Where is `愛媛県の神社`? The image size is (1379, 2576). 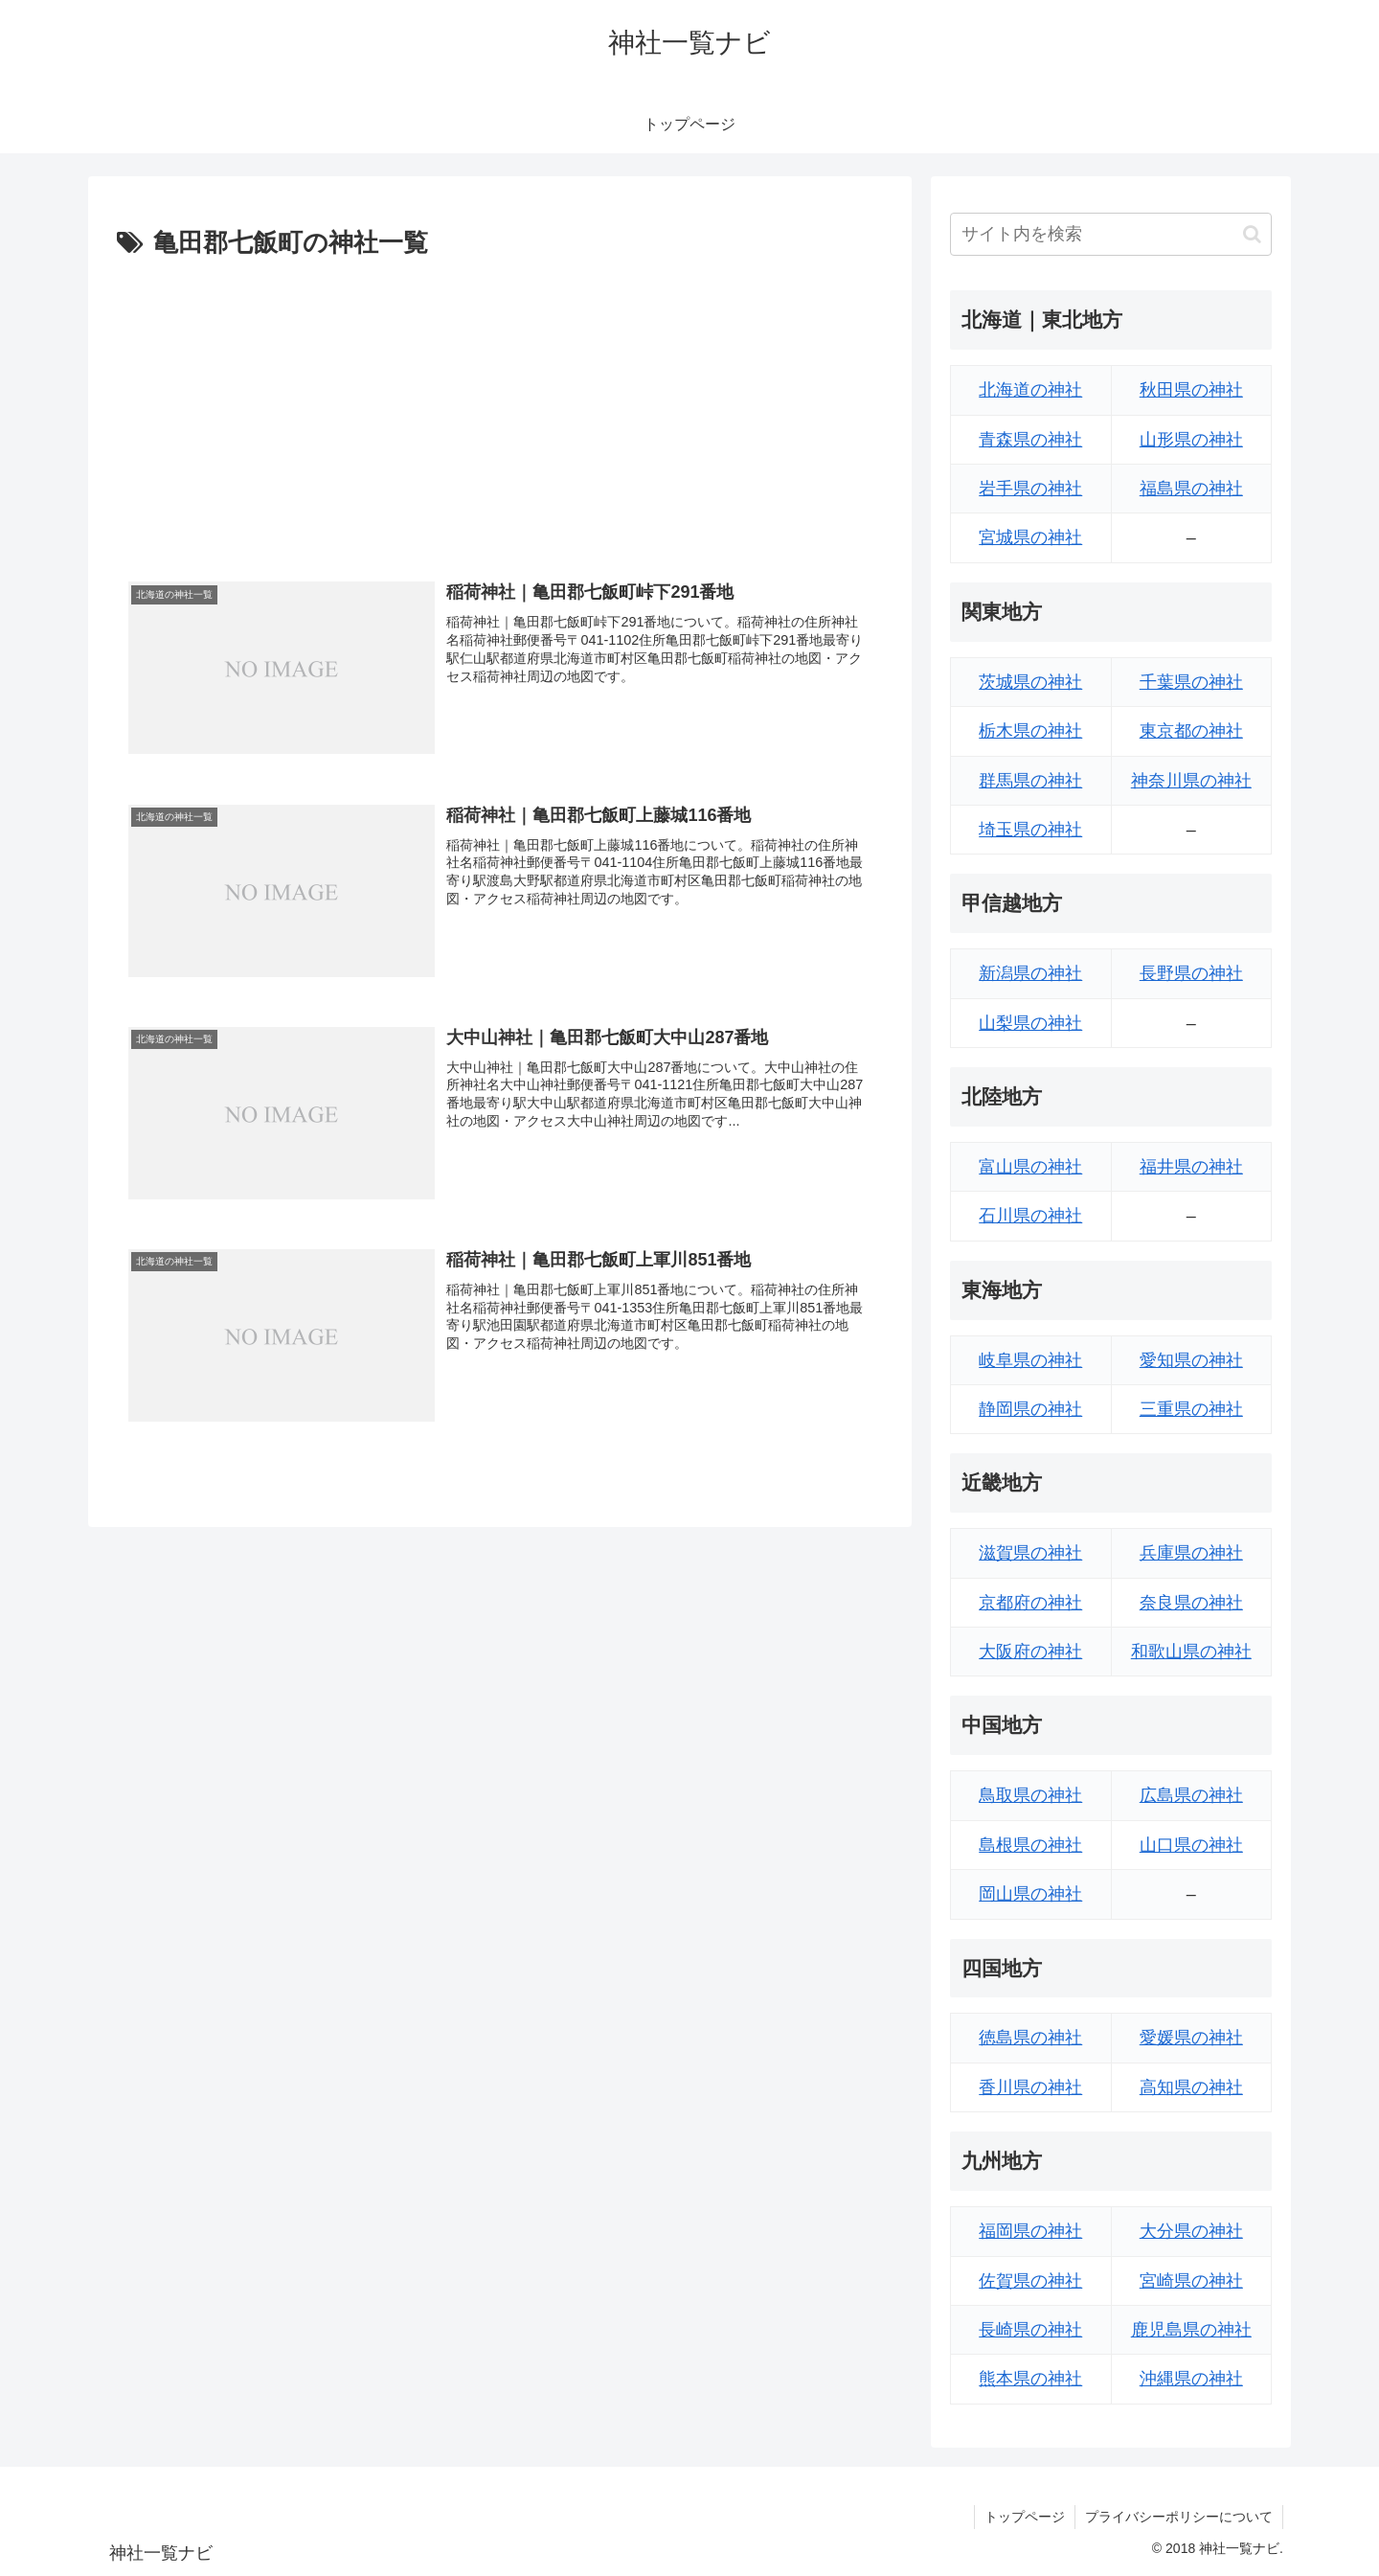 愛媛県の神社 is located at coordinates (1191, 2037).